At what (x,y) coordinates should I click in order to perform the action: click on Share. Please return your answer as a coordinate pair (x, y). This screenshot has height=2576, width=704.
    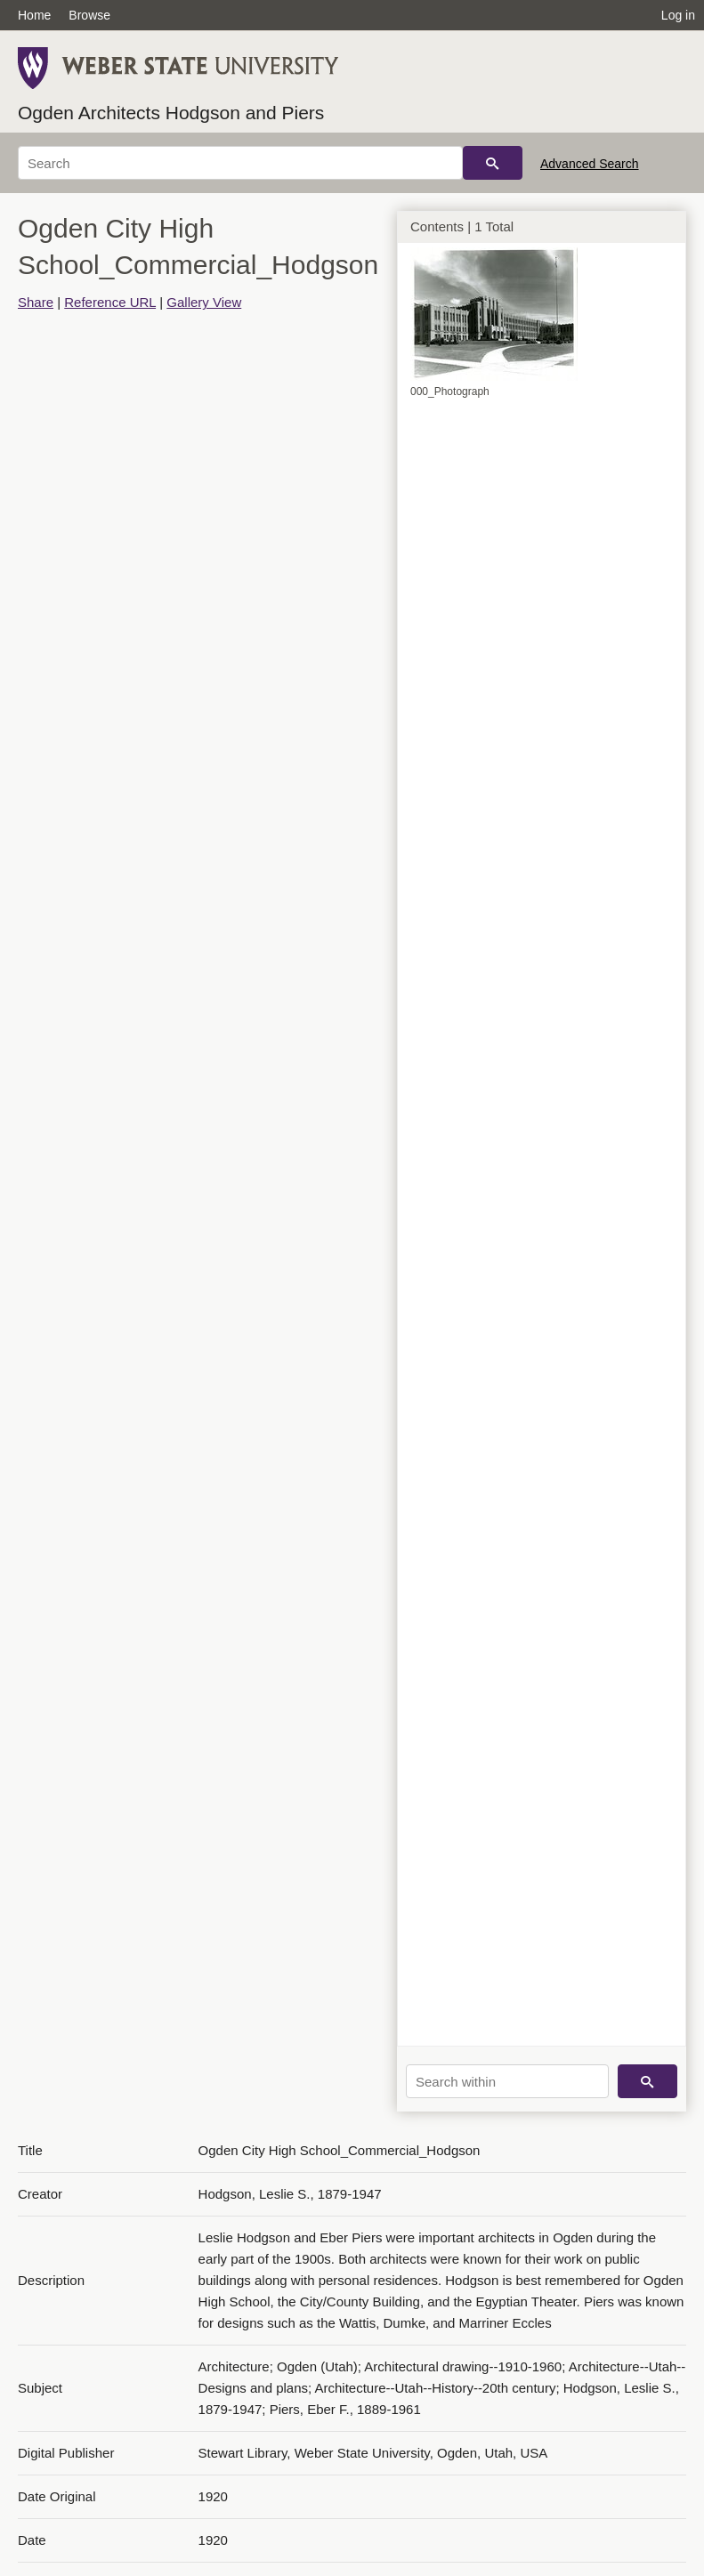
    Looking at the image, I should click on (35, 302).